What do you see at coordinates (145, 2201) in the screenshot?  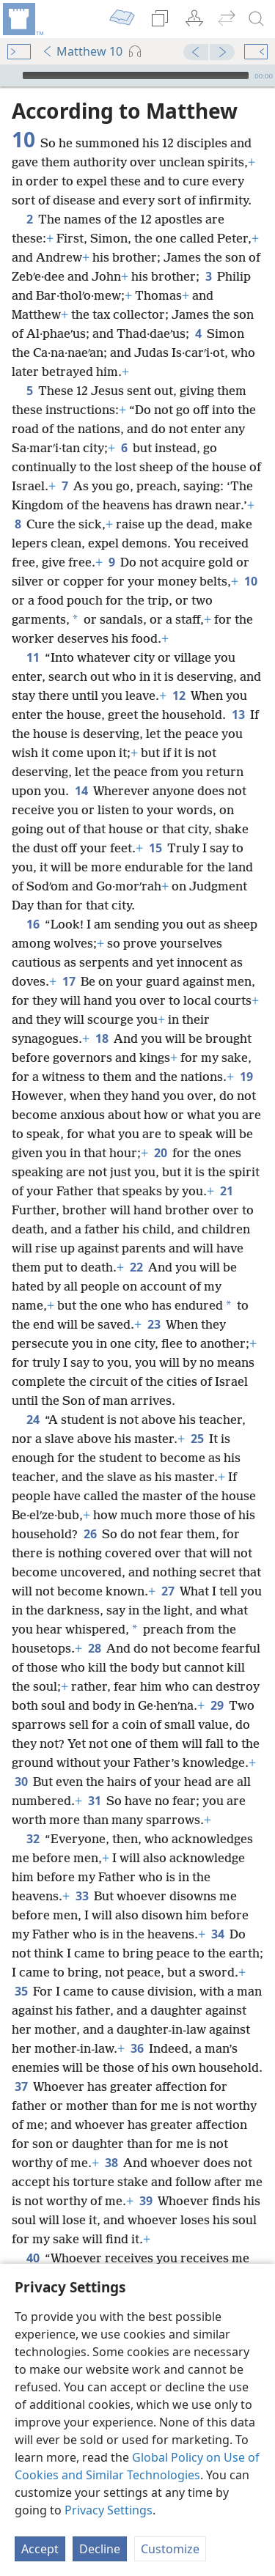 I see `39` at bounding box center [145, 2201].